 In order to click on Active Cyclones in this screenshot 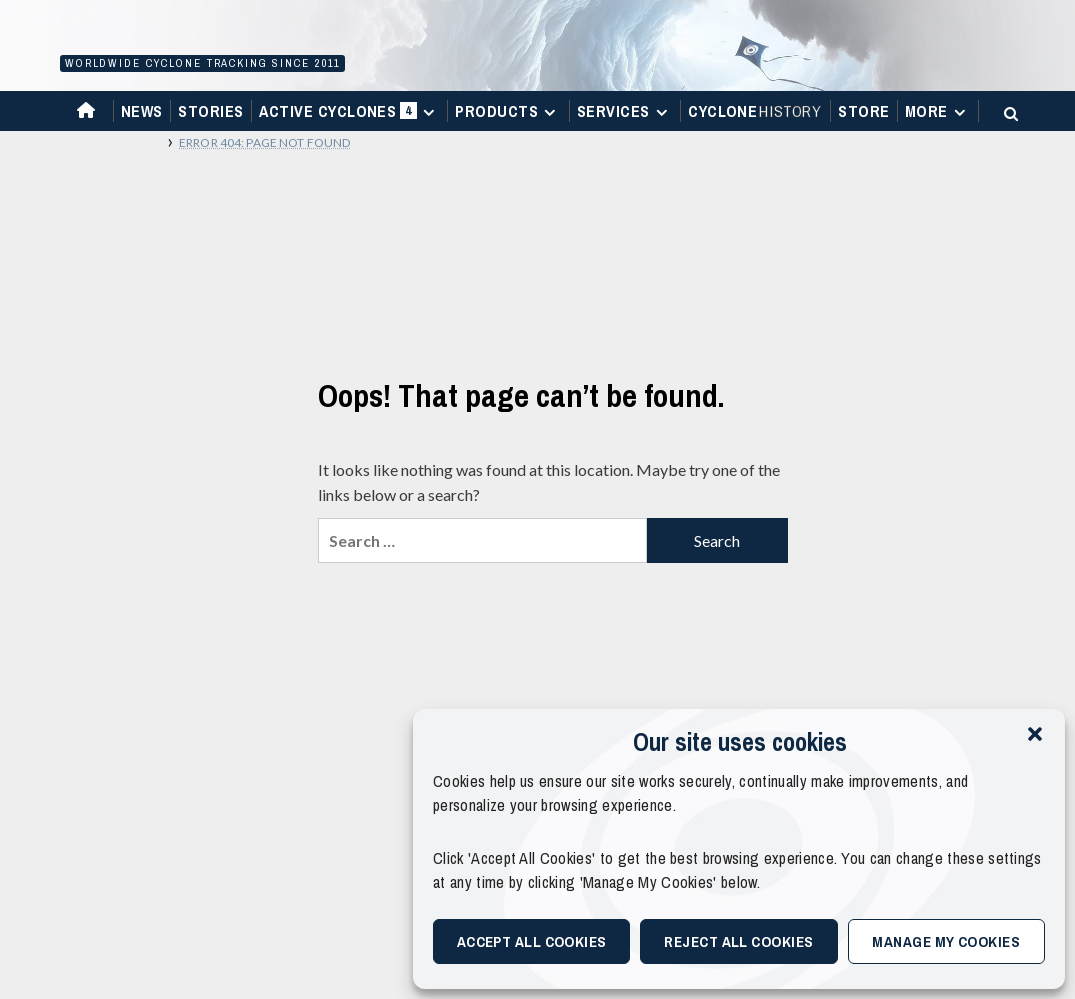, I will do `click(349, 115)`.